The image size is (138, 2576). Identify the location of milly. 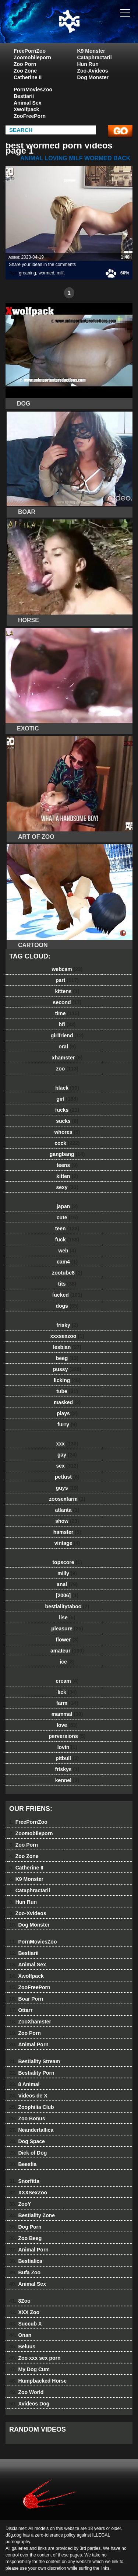
(67, 1573).